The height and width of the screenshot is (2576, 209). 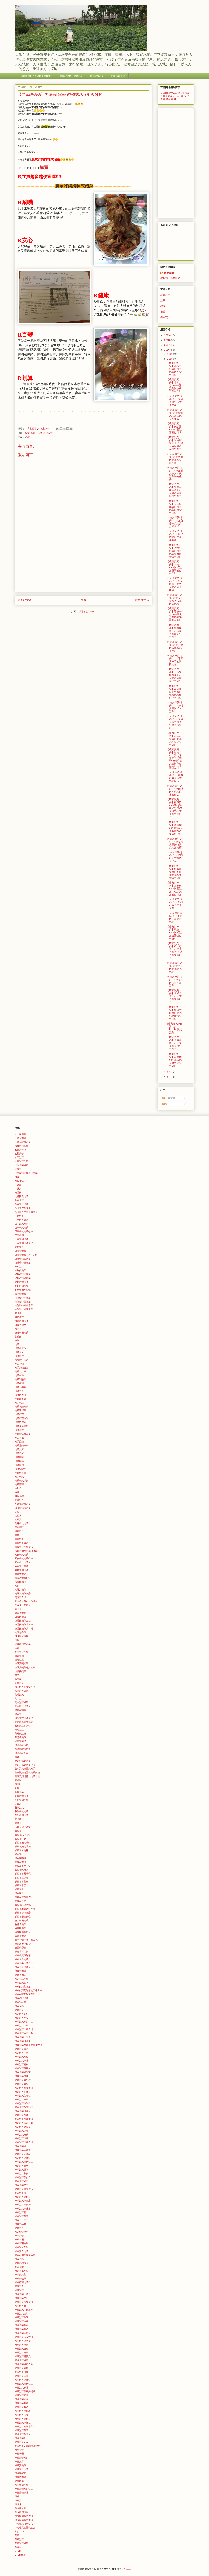 What do you see at coordinates (23, 1297) in the screenshot?
I see `如何做韓式泡菜` at bounding box center [23, 1297].